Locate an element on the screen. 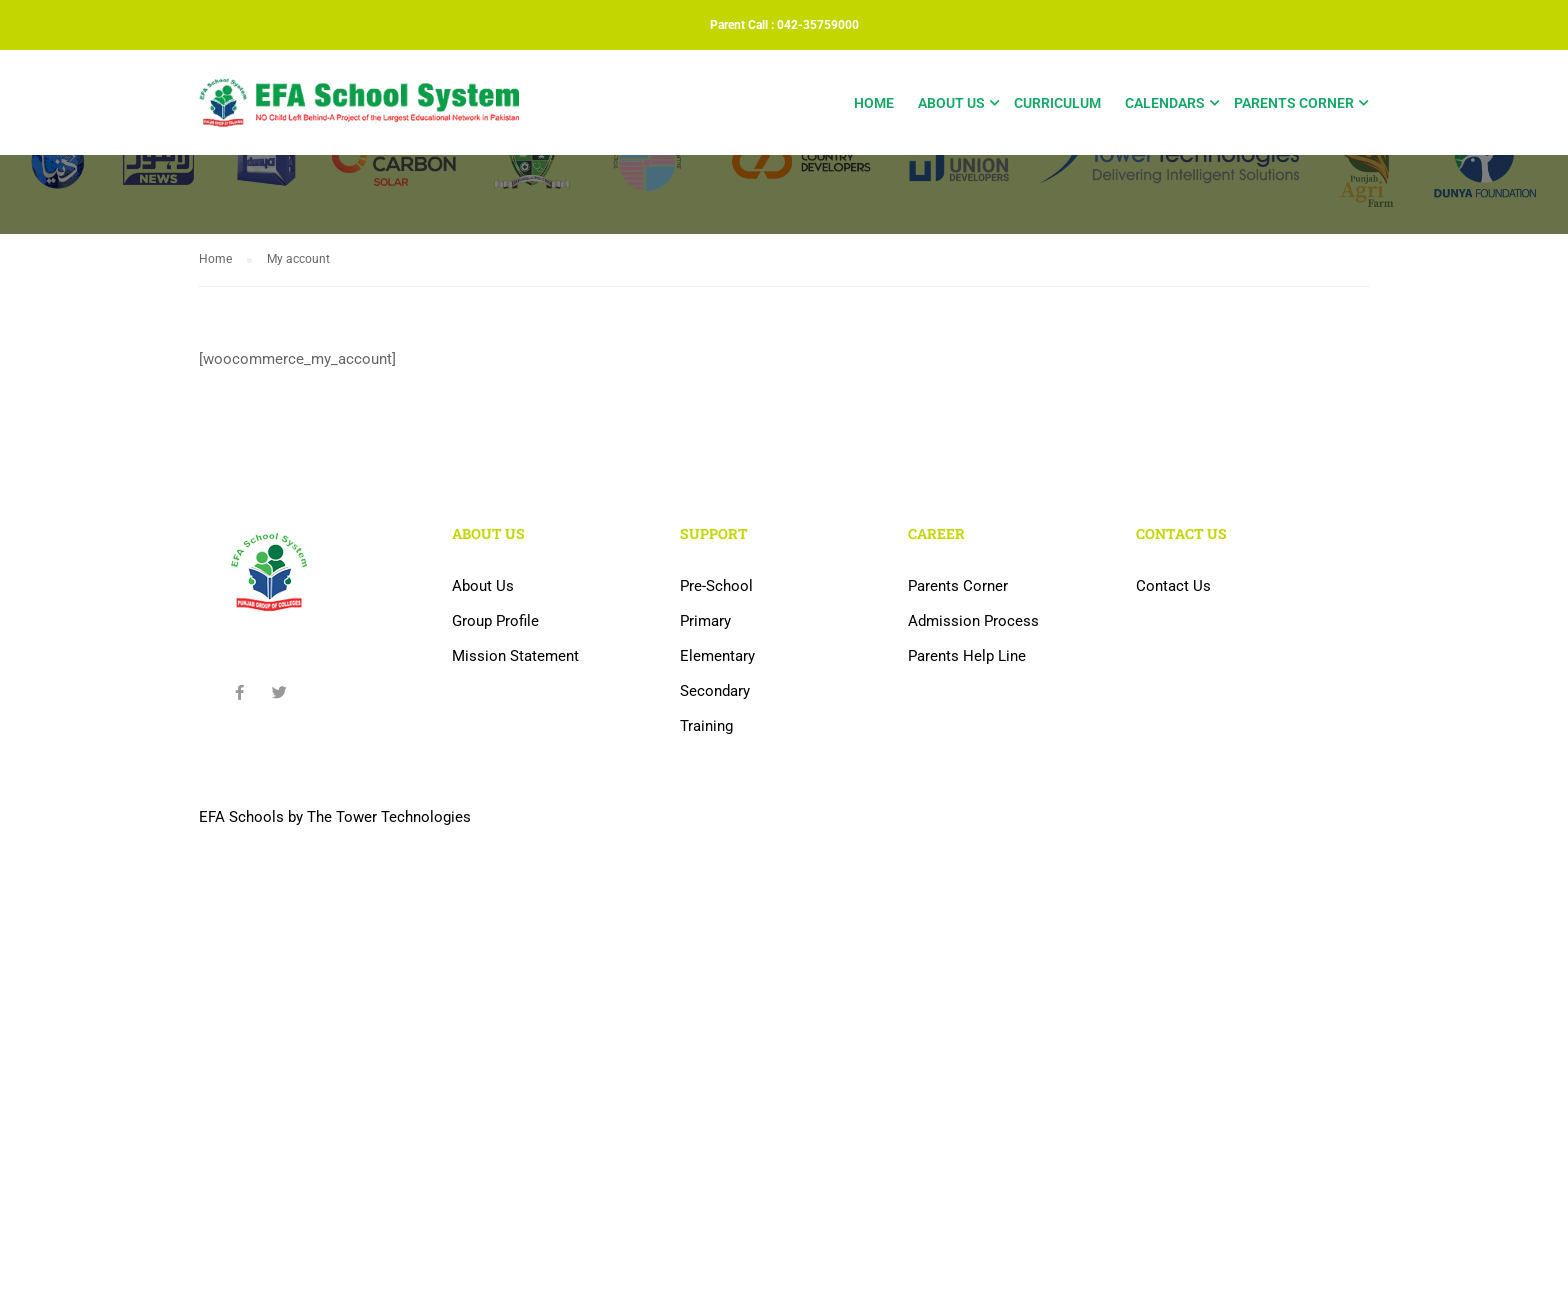 The height and width of the screenshot is (1312, 1568). Parents Corner is located at coordinates (1294, 103).